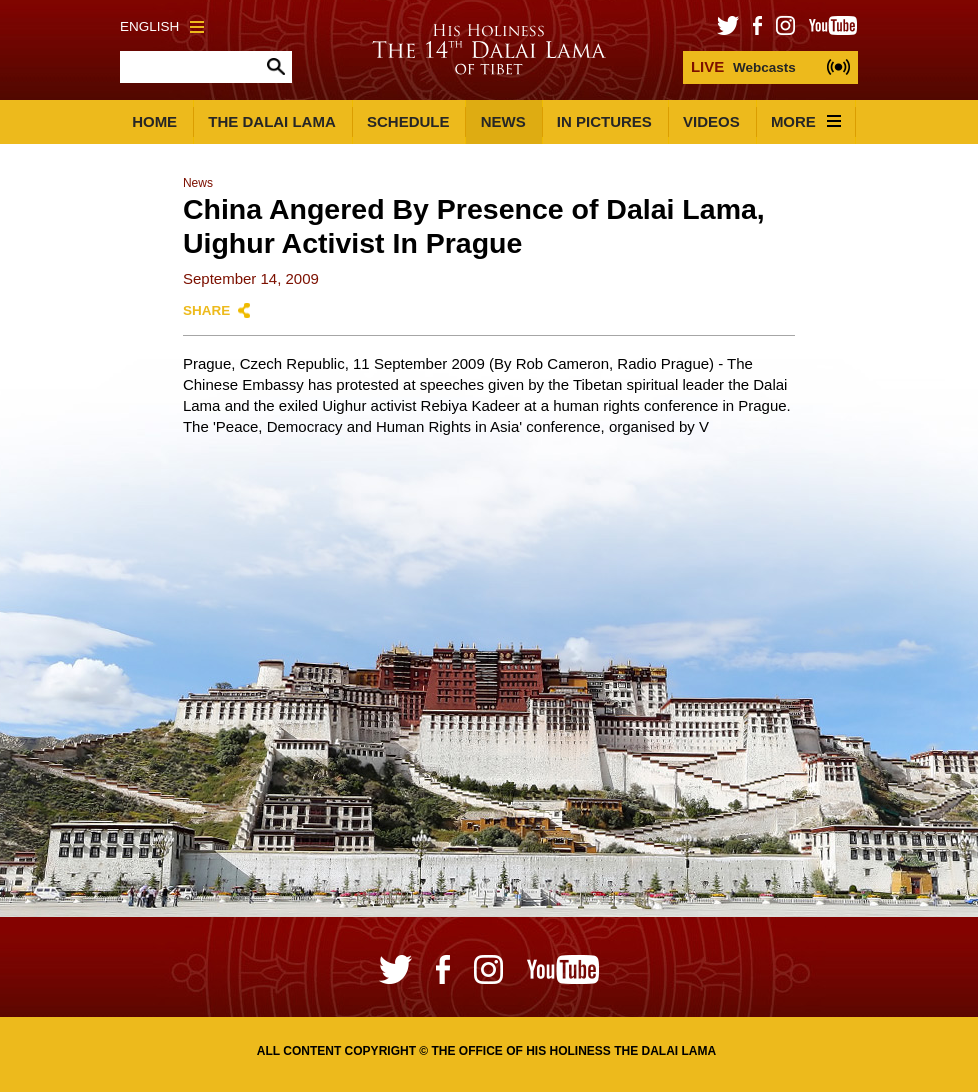 The width and height of the screenshot is (978, 1092). Describe the element at coordinates (206, 310) in the screenshot. I see `Share` at that location.